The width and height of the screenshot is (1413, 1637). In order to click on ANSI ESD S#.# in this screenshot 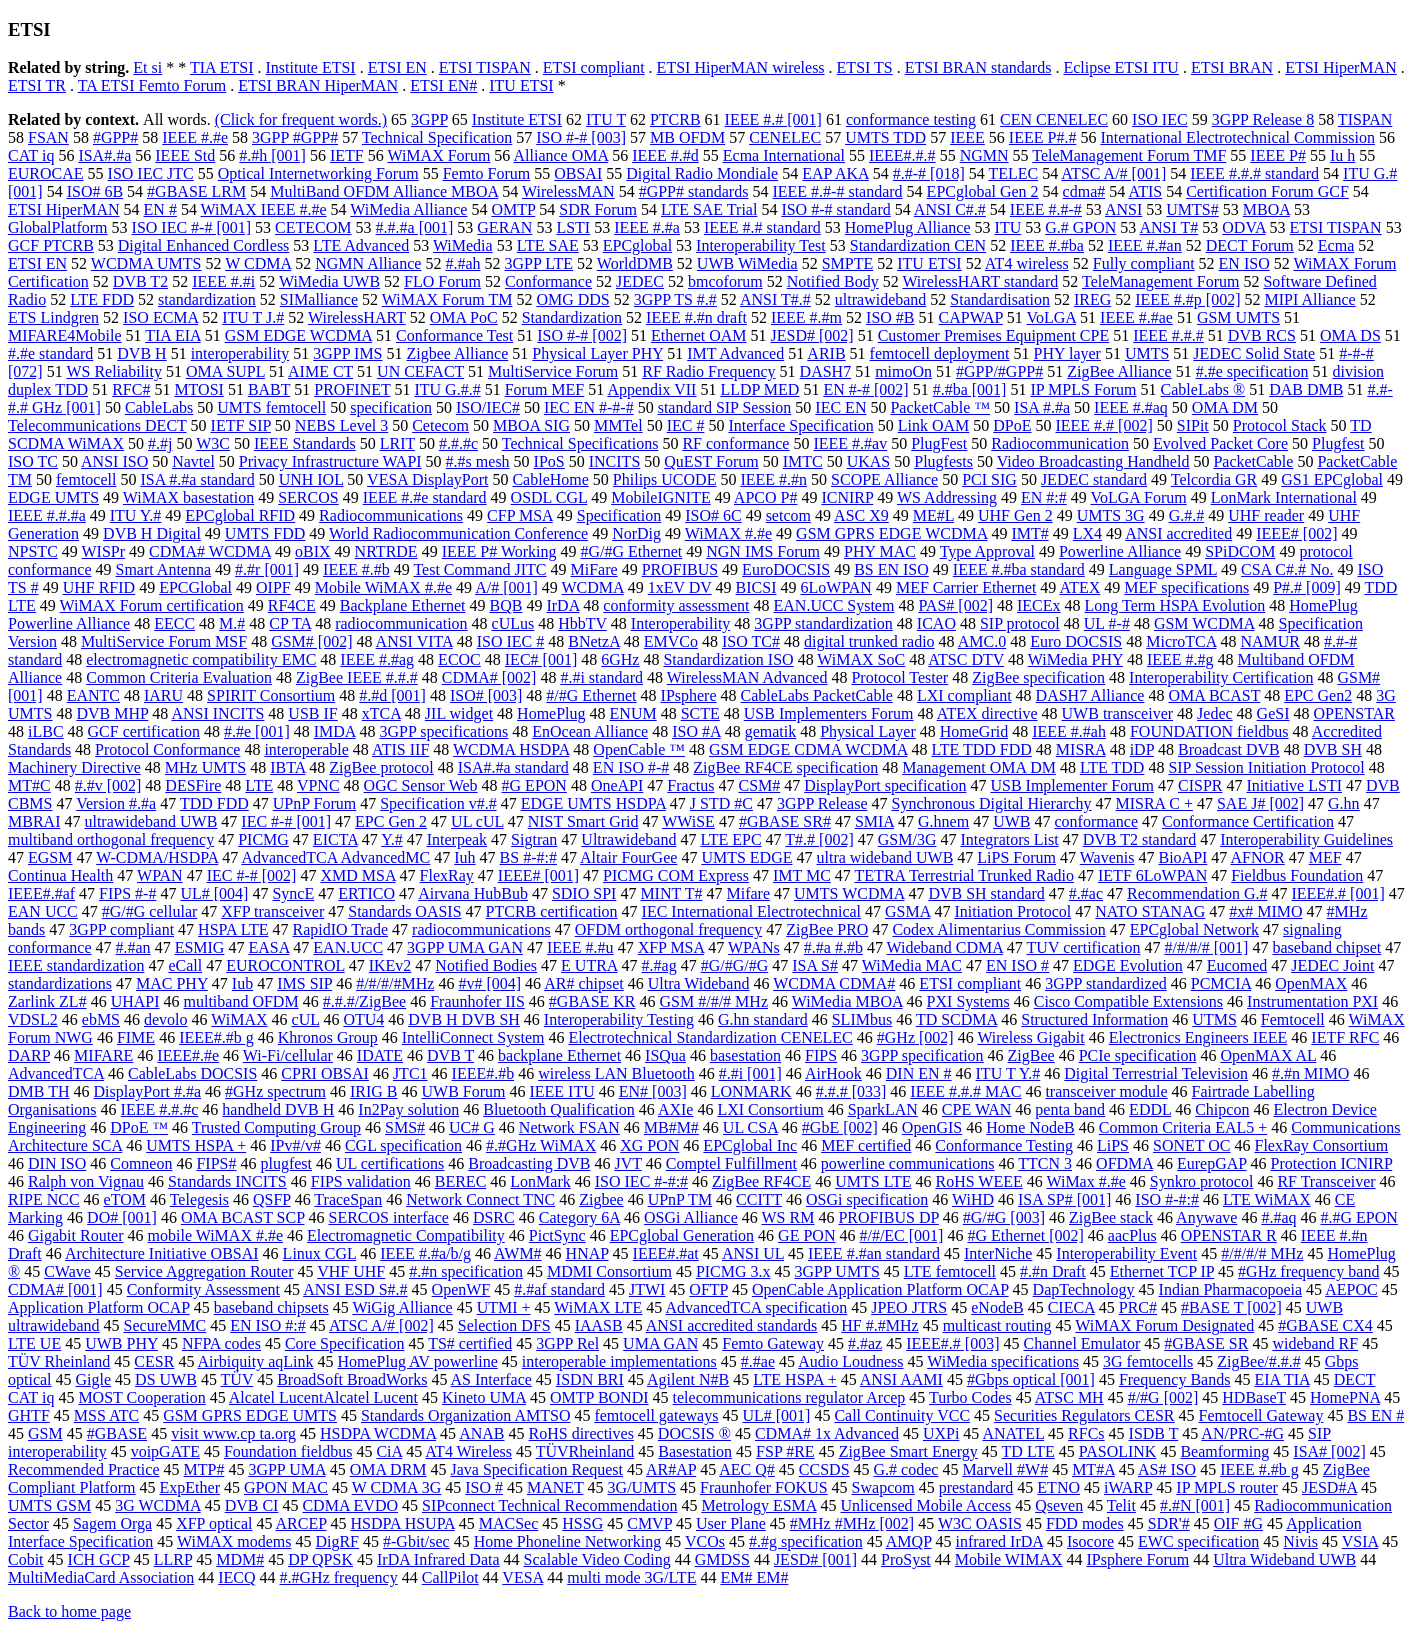, I will do `click(355, 1289)`.